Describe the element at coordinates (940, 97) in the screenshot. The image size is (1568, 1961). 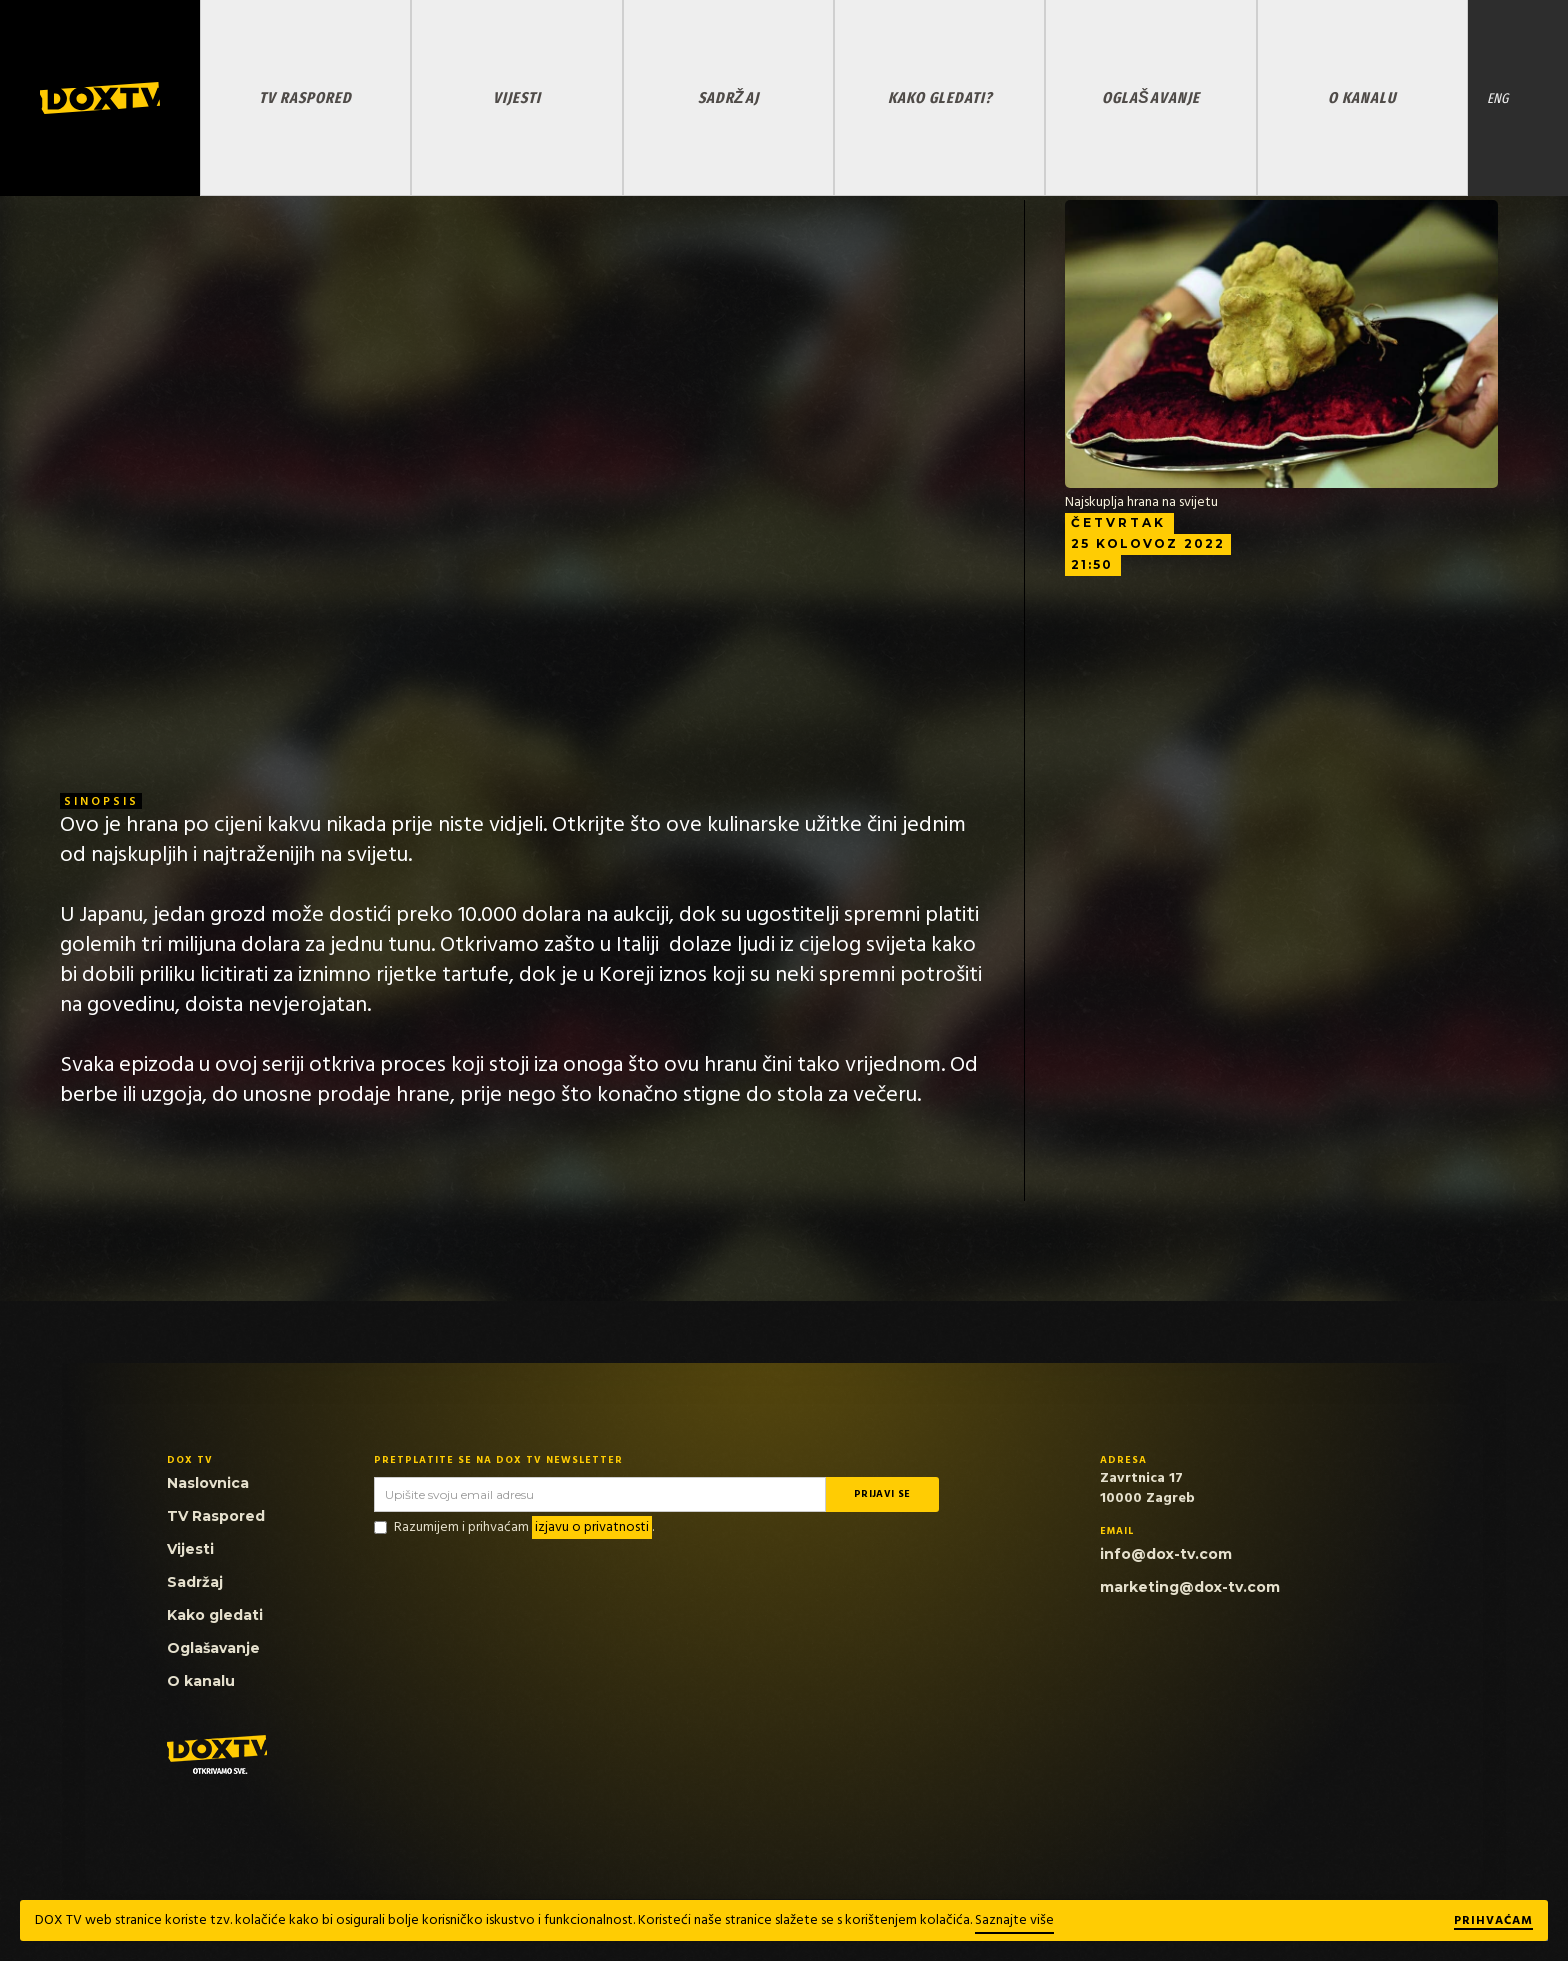
I see `KAKO GLEDATI?` at that location.